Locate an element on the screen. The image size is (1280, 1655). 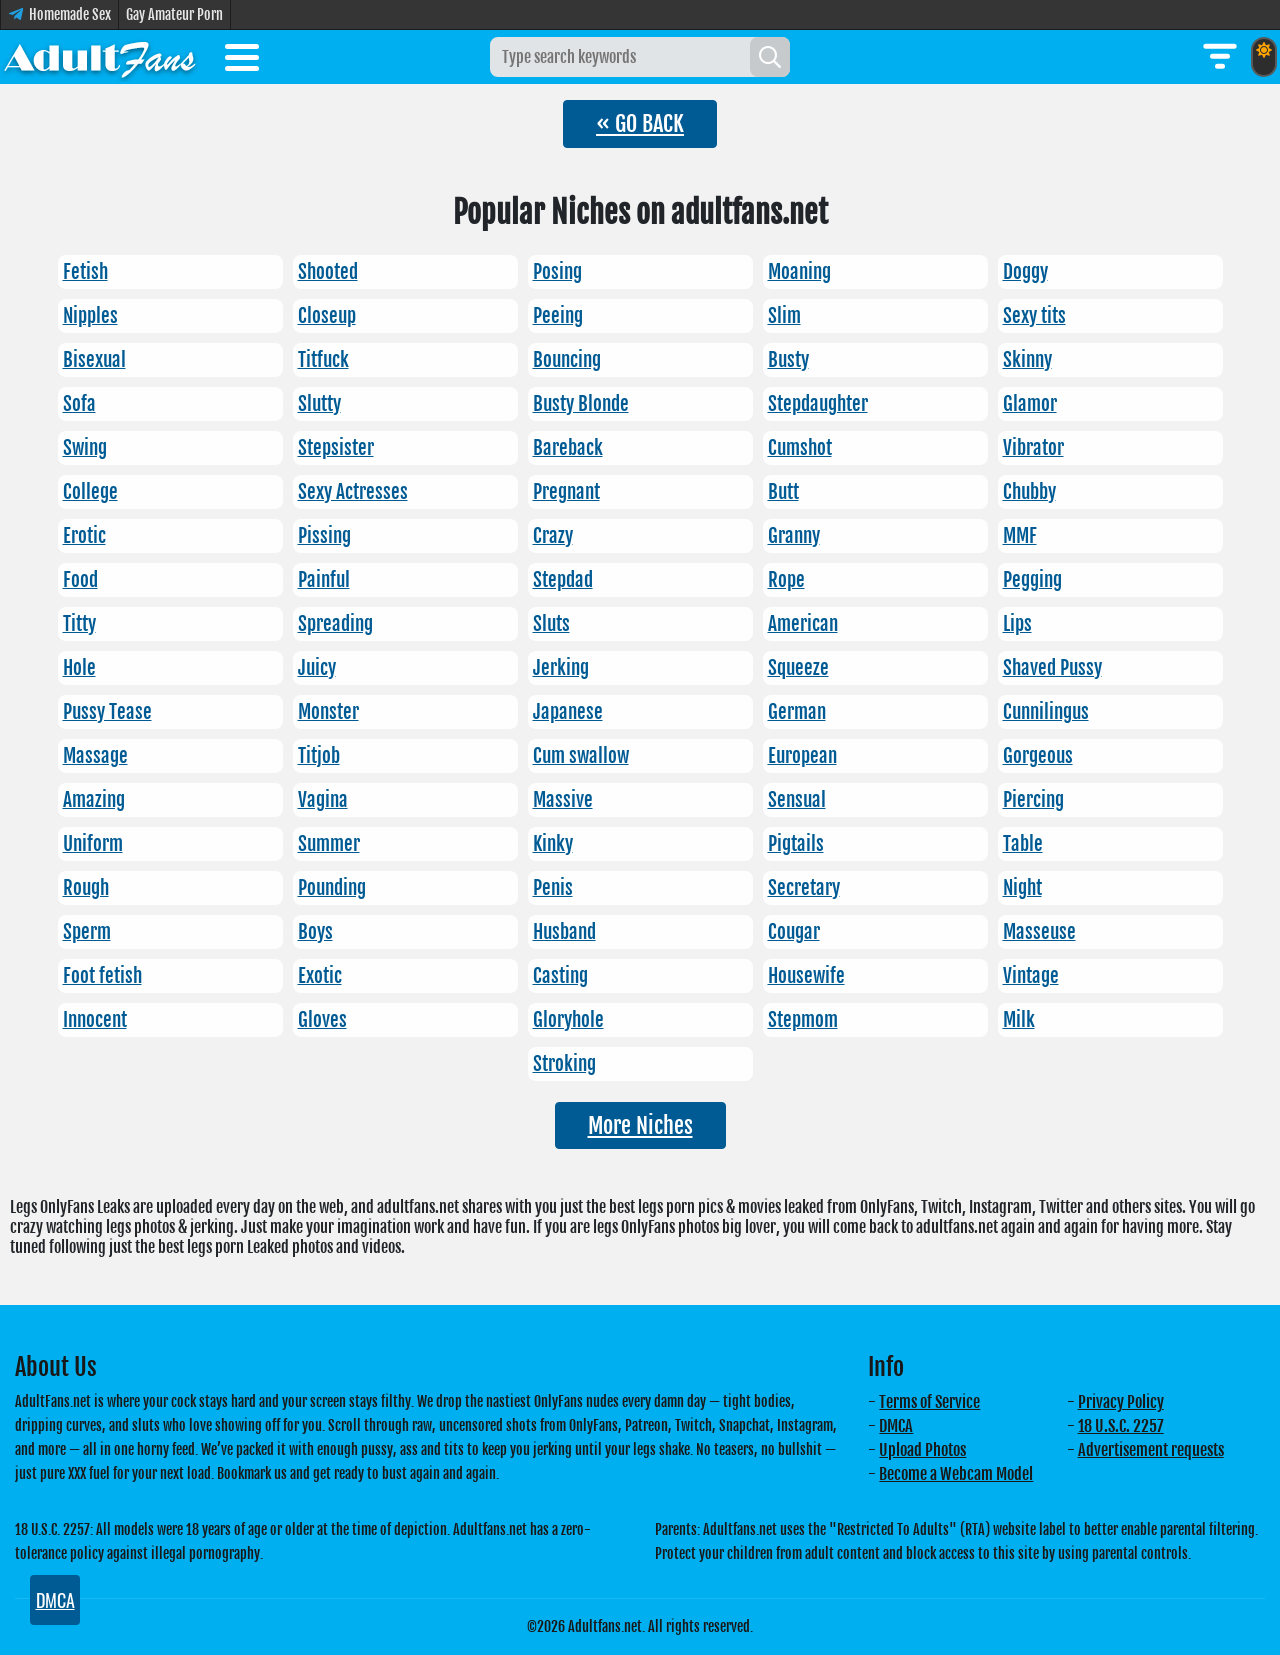
Erotic is located at coordinates (84, 536).